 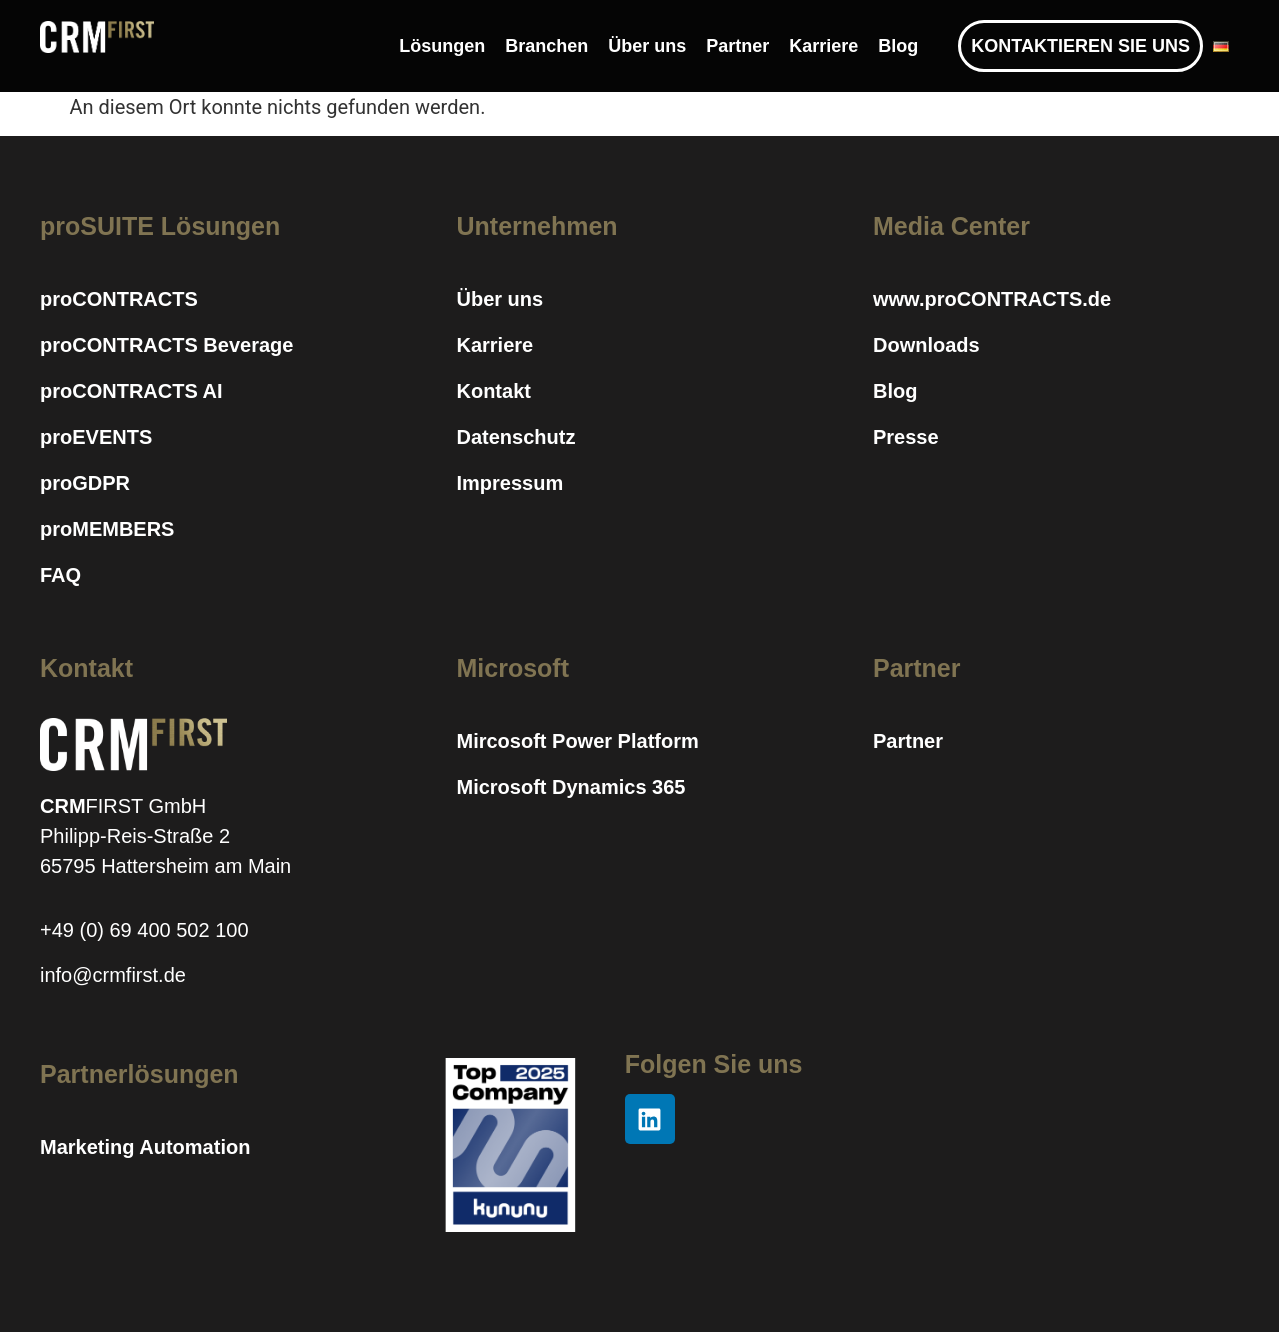 What do you see at coordinates (926, 345) in the screenshot?
I see `Downloads` at bounding box center [926, 345].